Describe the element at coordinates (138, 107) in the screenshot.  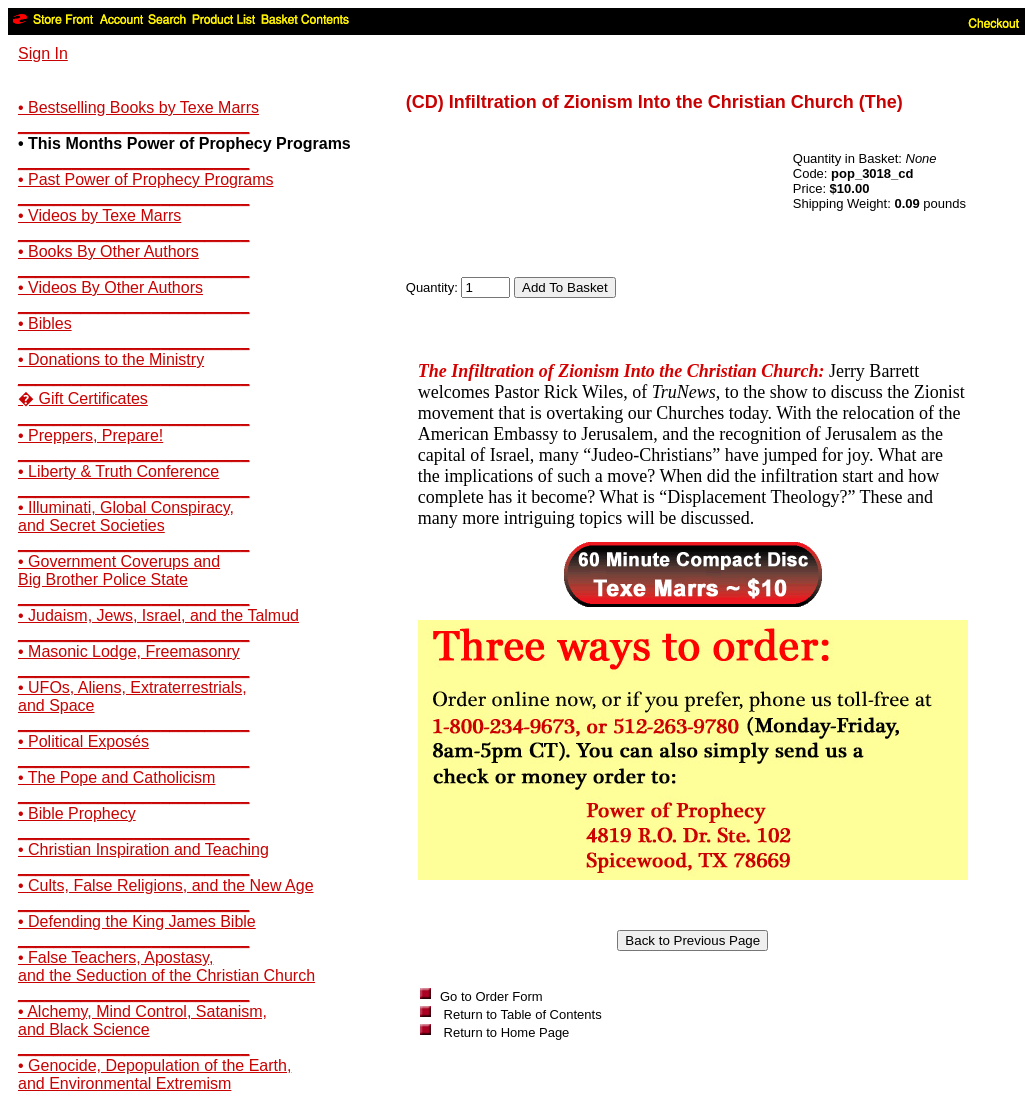
I see `• Bestselling Books by Texe Marrs` at that location.